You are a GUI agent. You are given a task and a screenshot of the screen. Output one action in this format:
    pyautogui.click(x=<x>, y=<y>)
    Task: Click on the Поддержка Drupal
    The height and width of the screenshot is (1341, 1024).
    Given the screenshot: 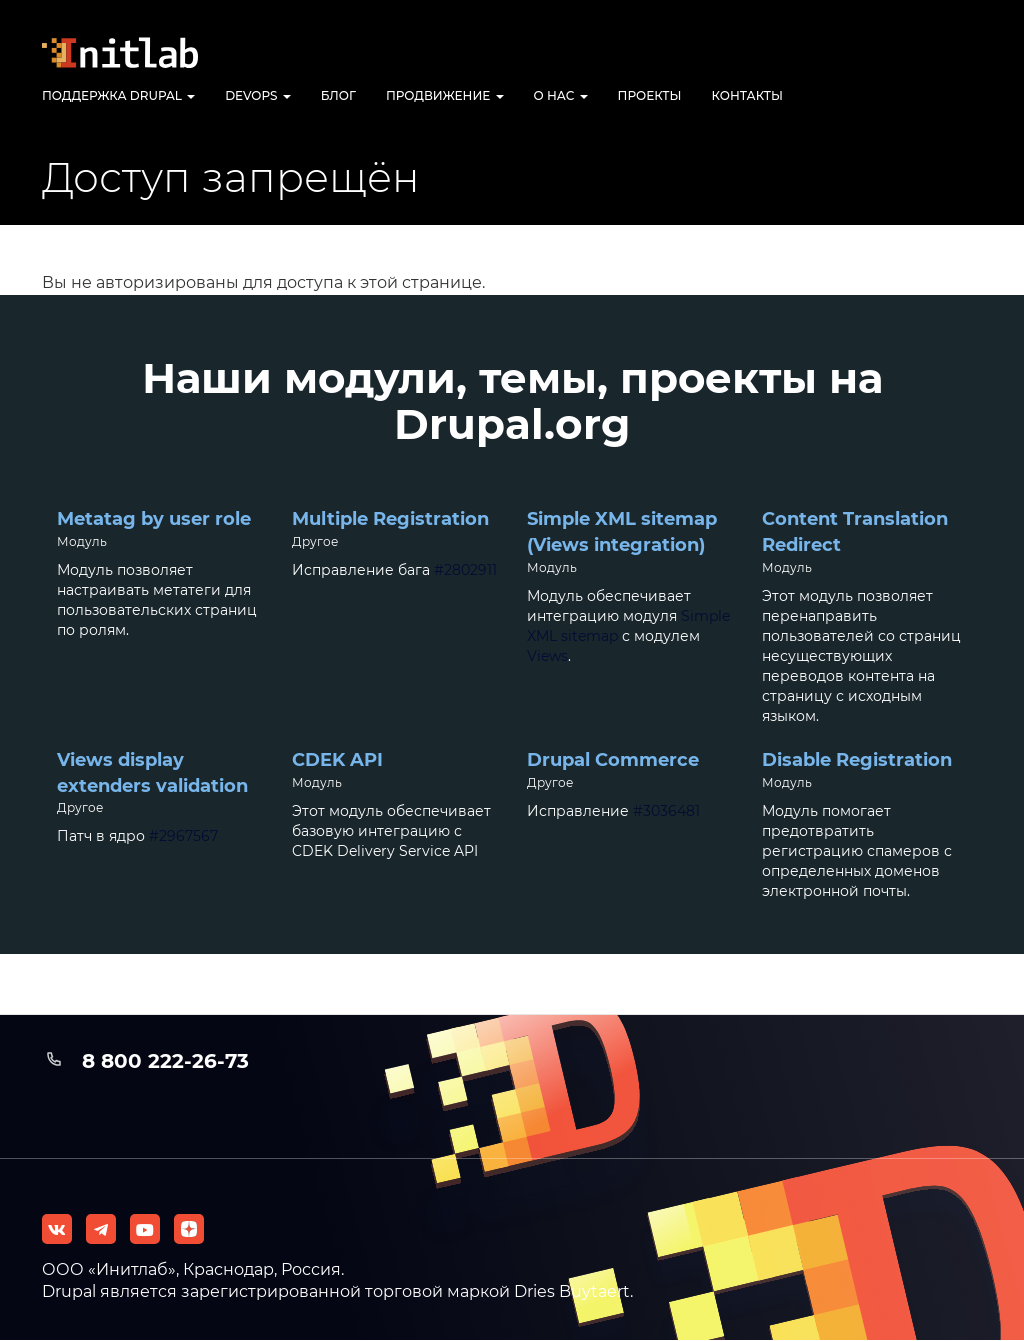 What is the action you would take?
    pyautogui.click(x=118, y=95)
    